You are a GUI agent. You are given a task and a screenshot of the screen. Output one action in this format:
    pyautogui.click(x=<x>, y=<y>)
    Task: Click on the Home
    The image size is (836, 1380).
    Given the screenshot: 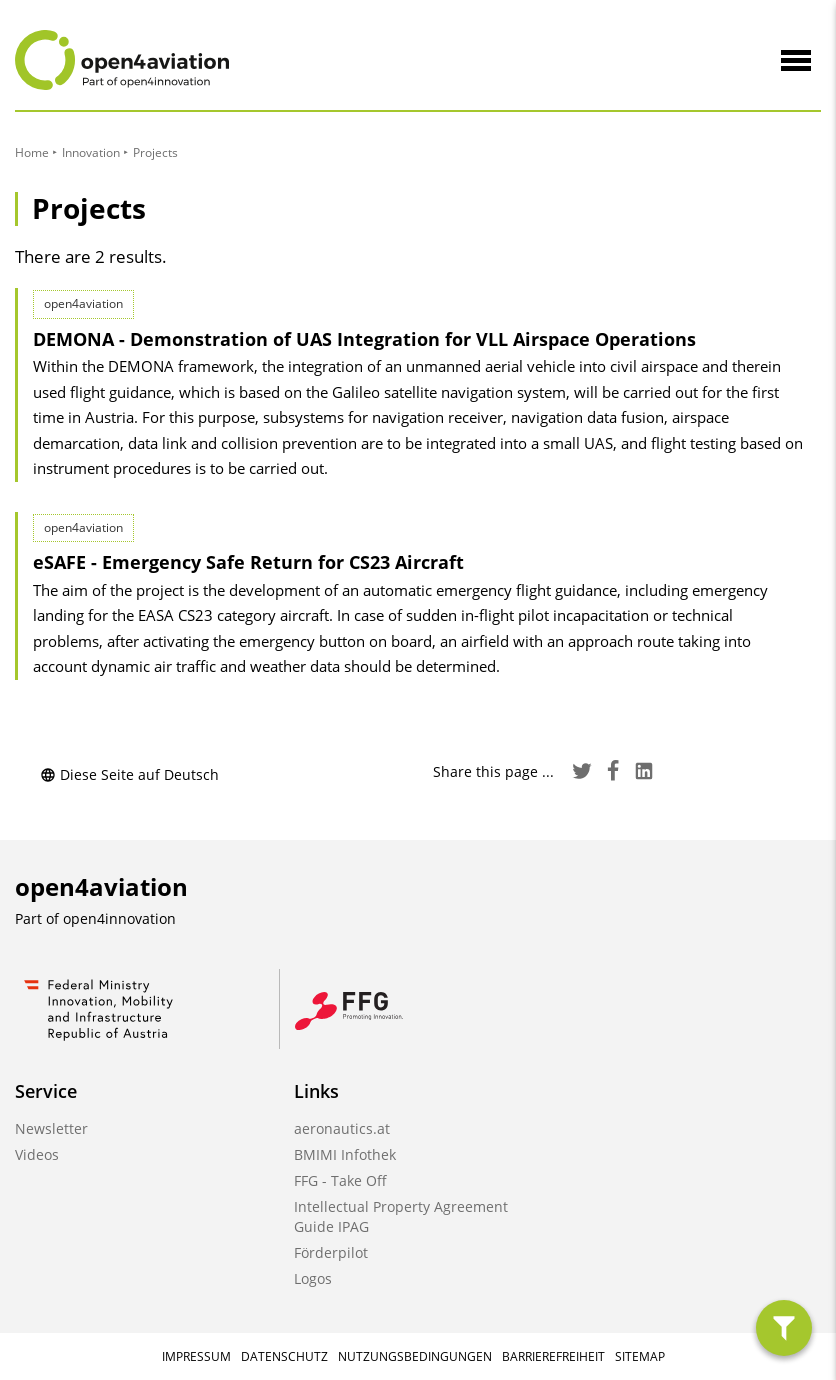 What is the action you would take?
    pyautogui.click(x=32, y=152)
    